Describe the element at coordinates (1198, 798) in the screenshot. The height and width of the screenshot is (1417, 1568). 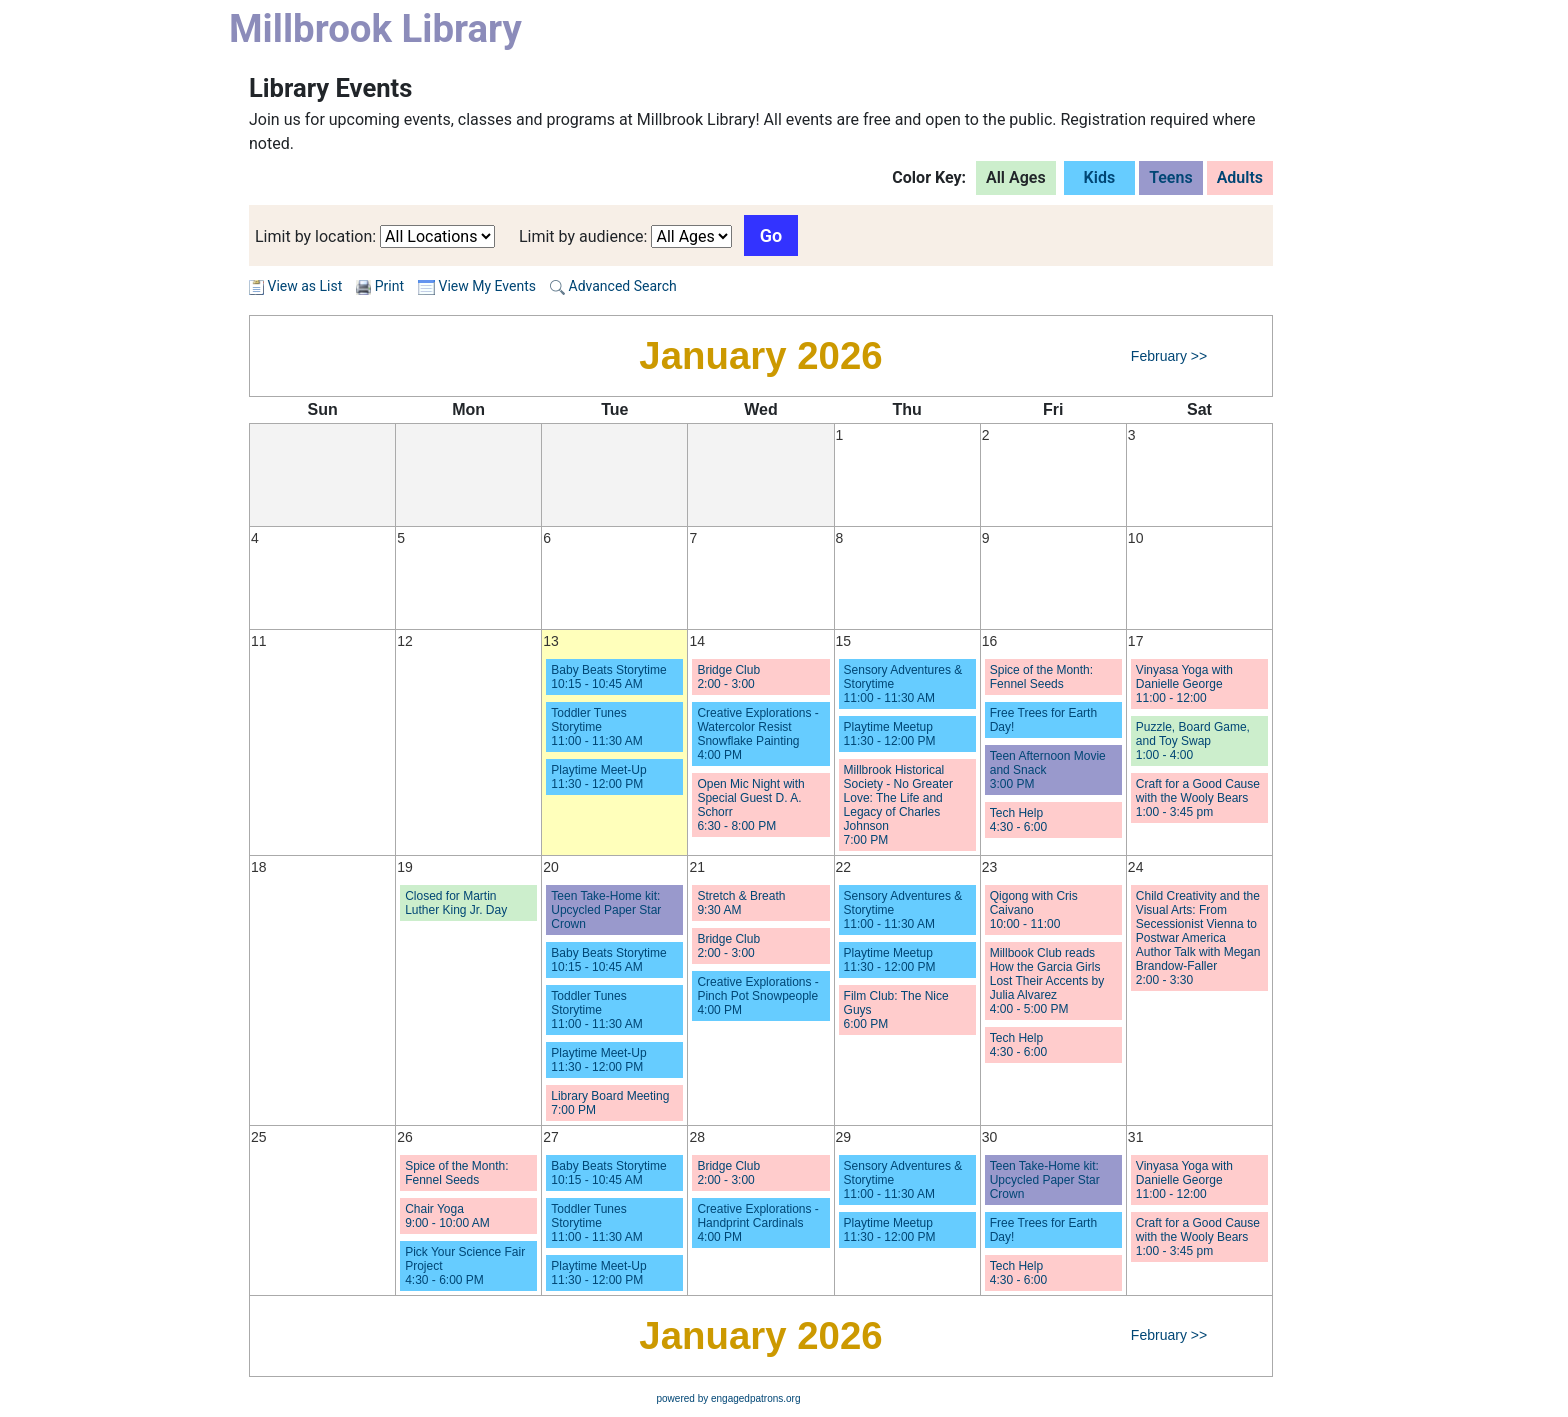
I see `Craft for a Good Cause with the Wooly Bears 1:00 - 3:45 pm` at that location.